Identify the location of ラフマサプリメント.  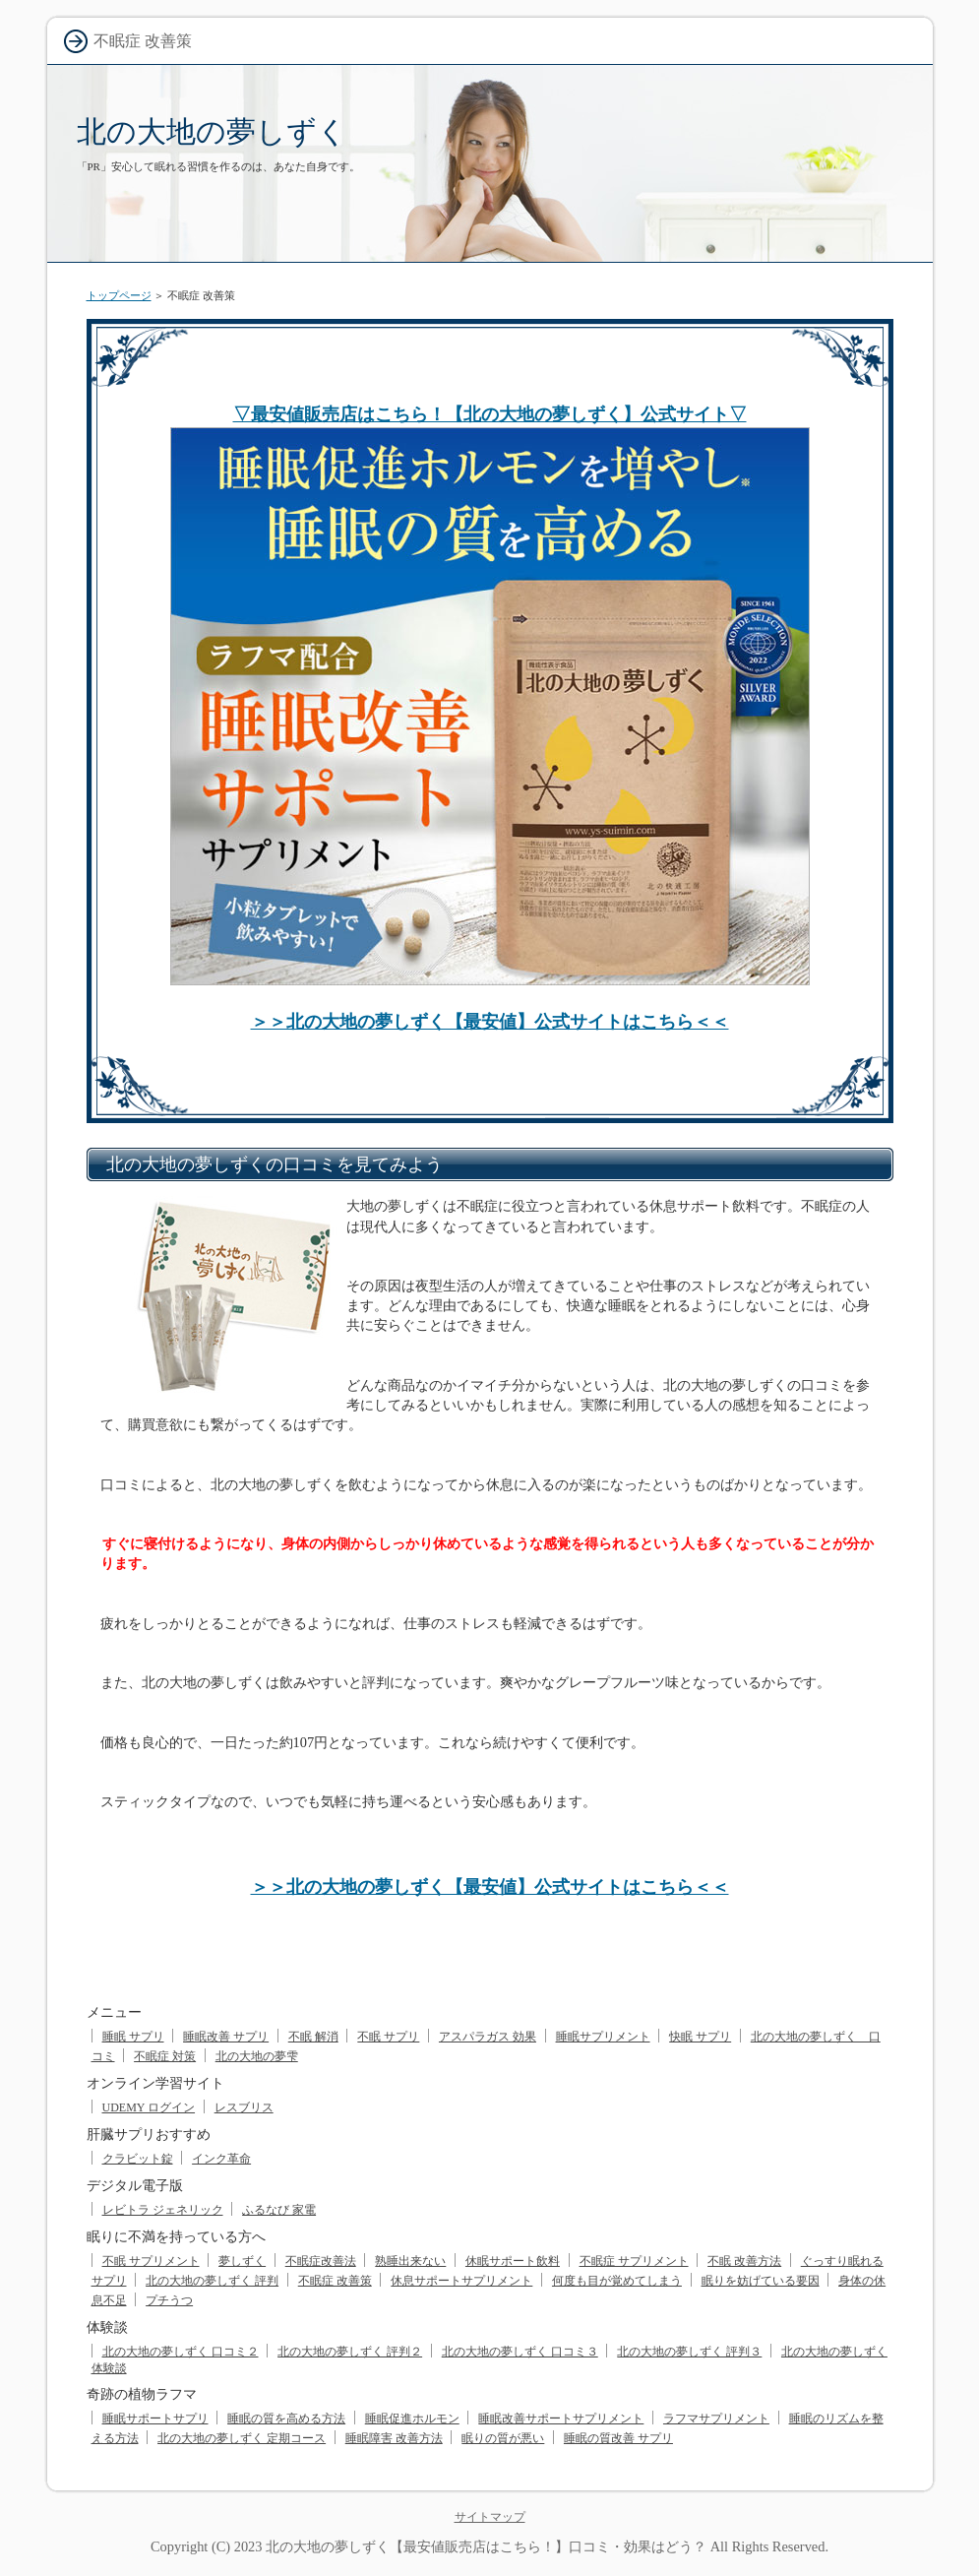
(716, 2418).